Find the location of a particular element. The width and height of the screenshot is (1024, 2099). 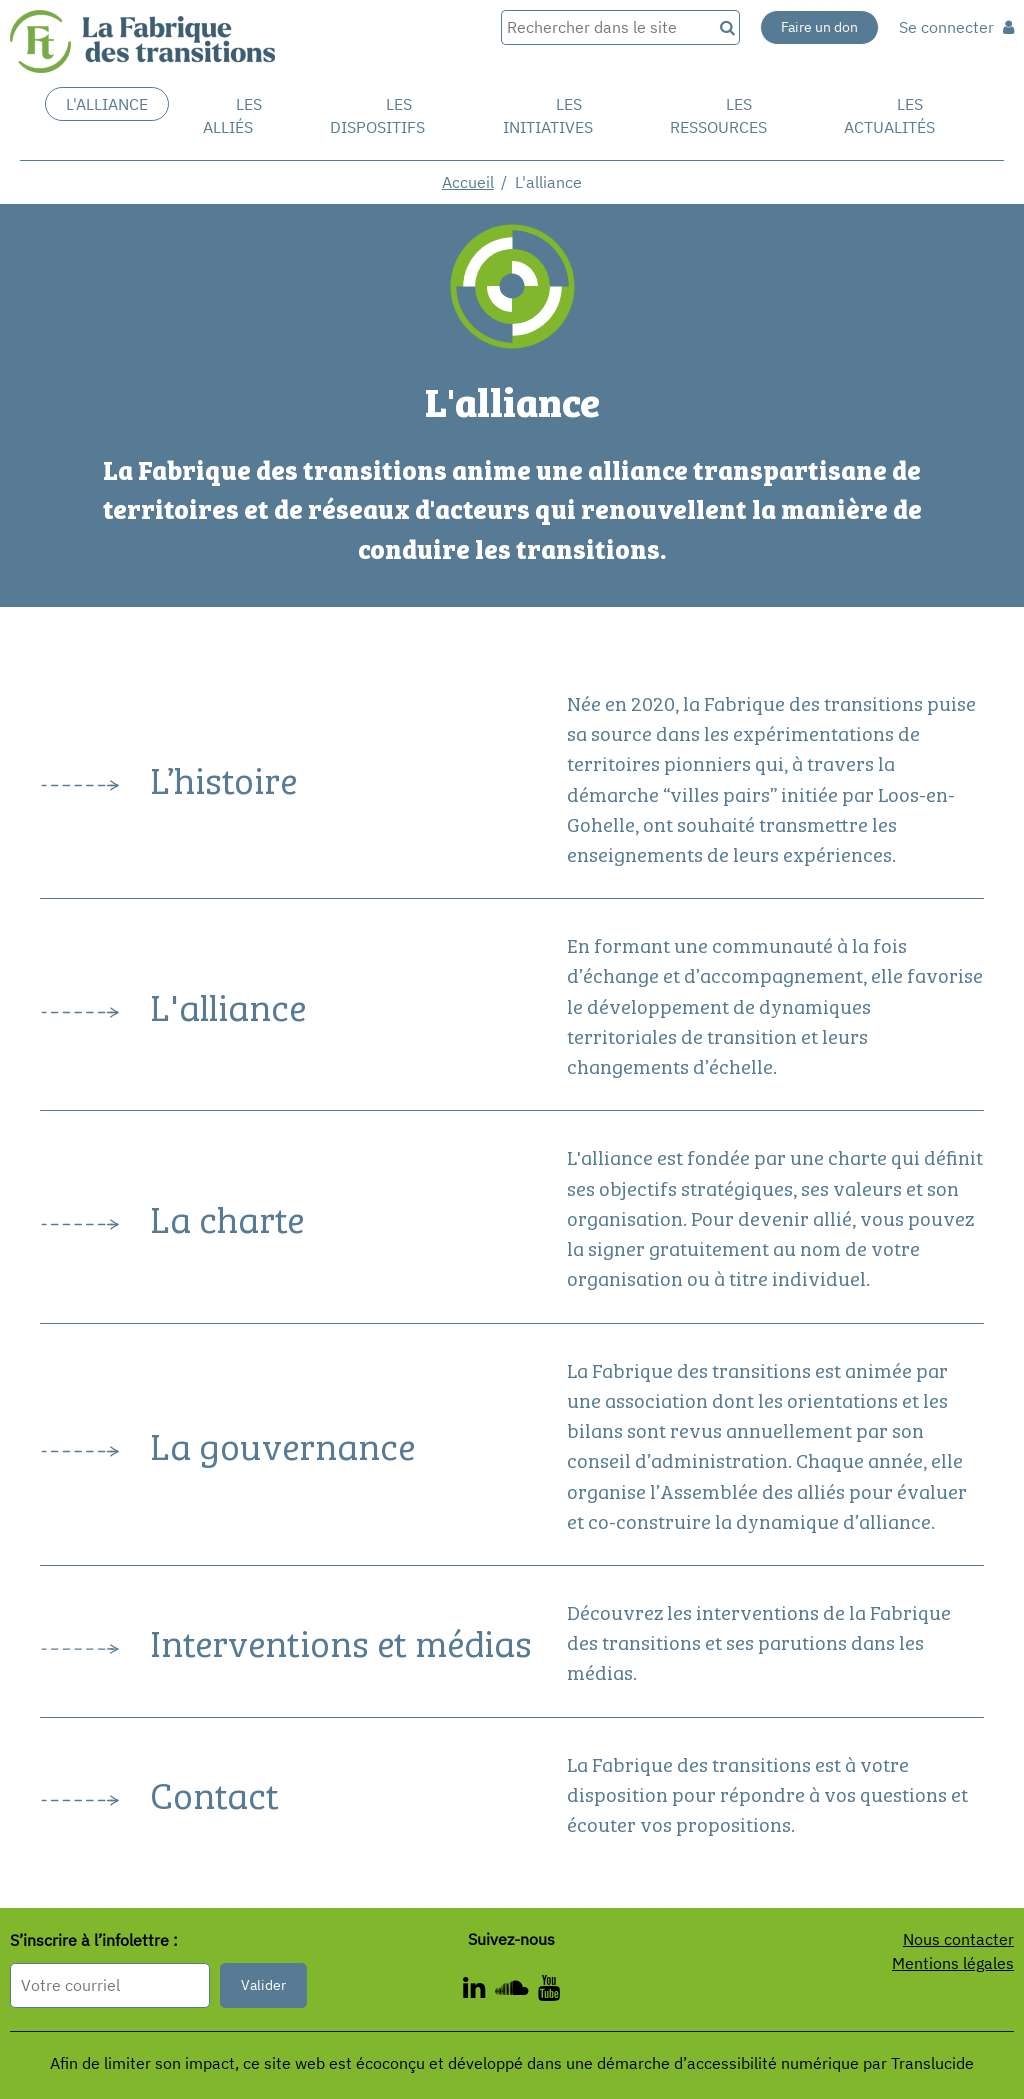

[Rechercher dans le site] is located at coordinates (606, 27).